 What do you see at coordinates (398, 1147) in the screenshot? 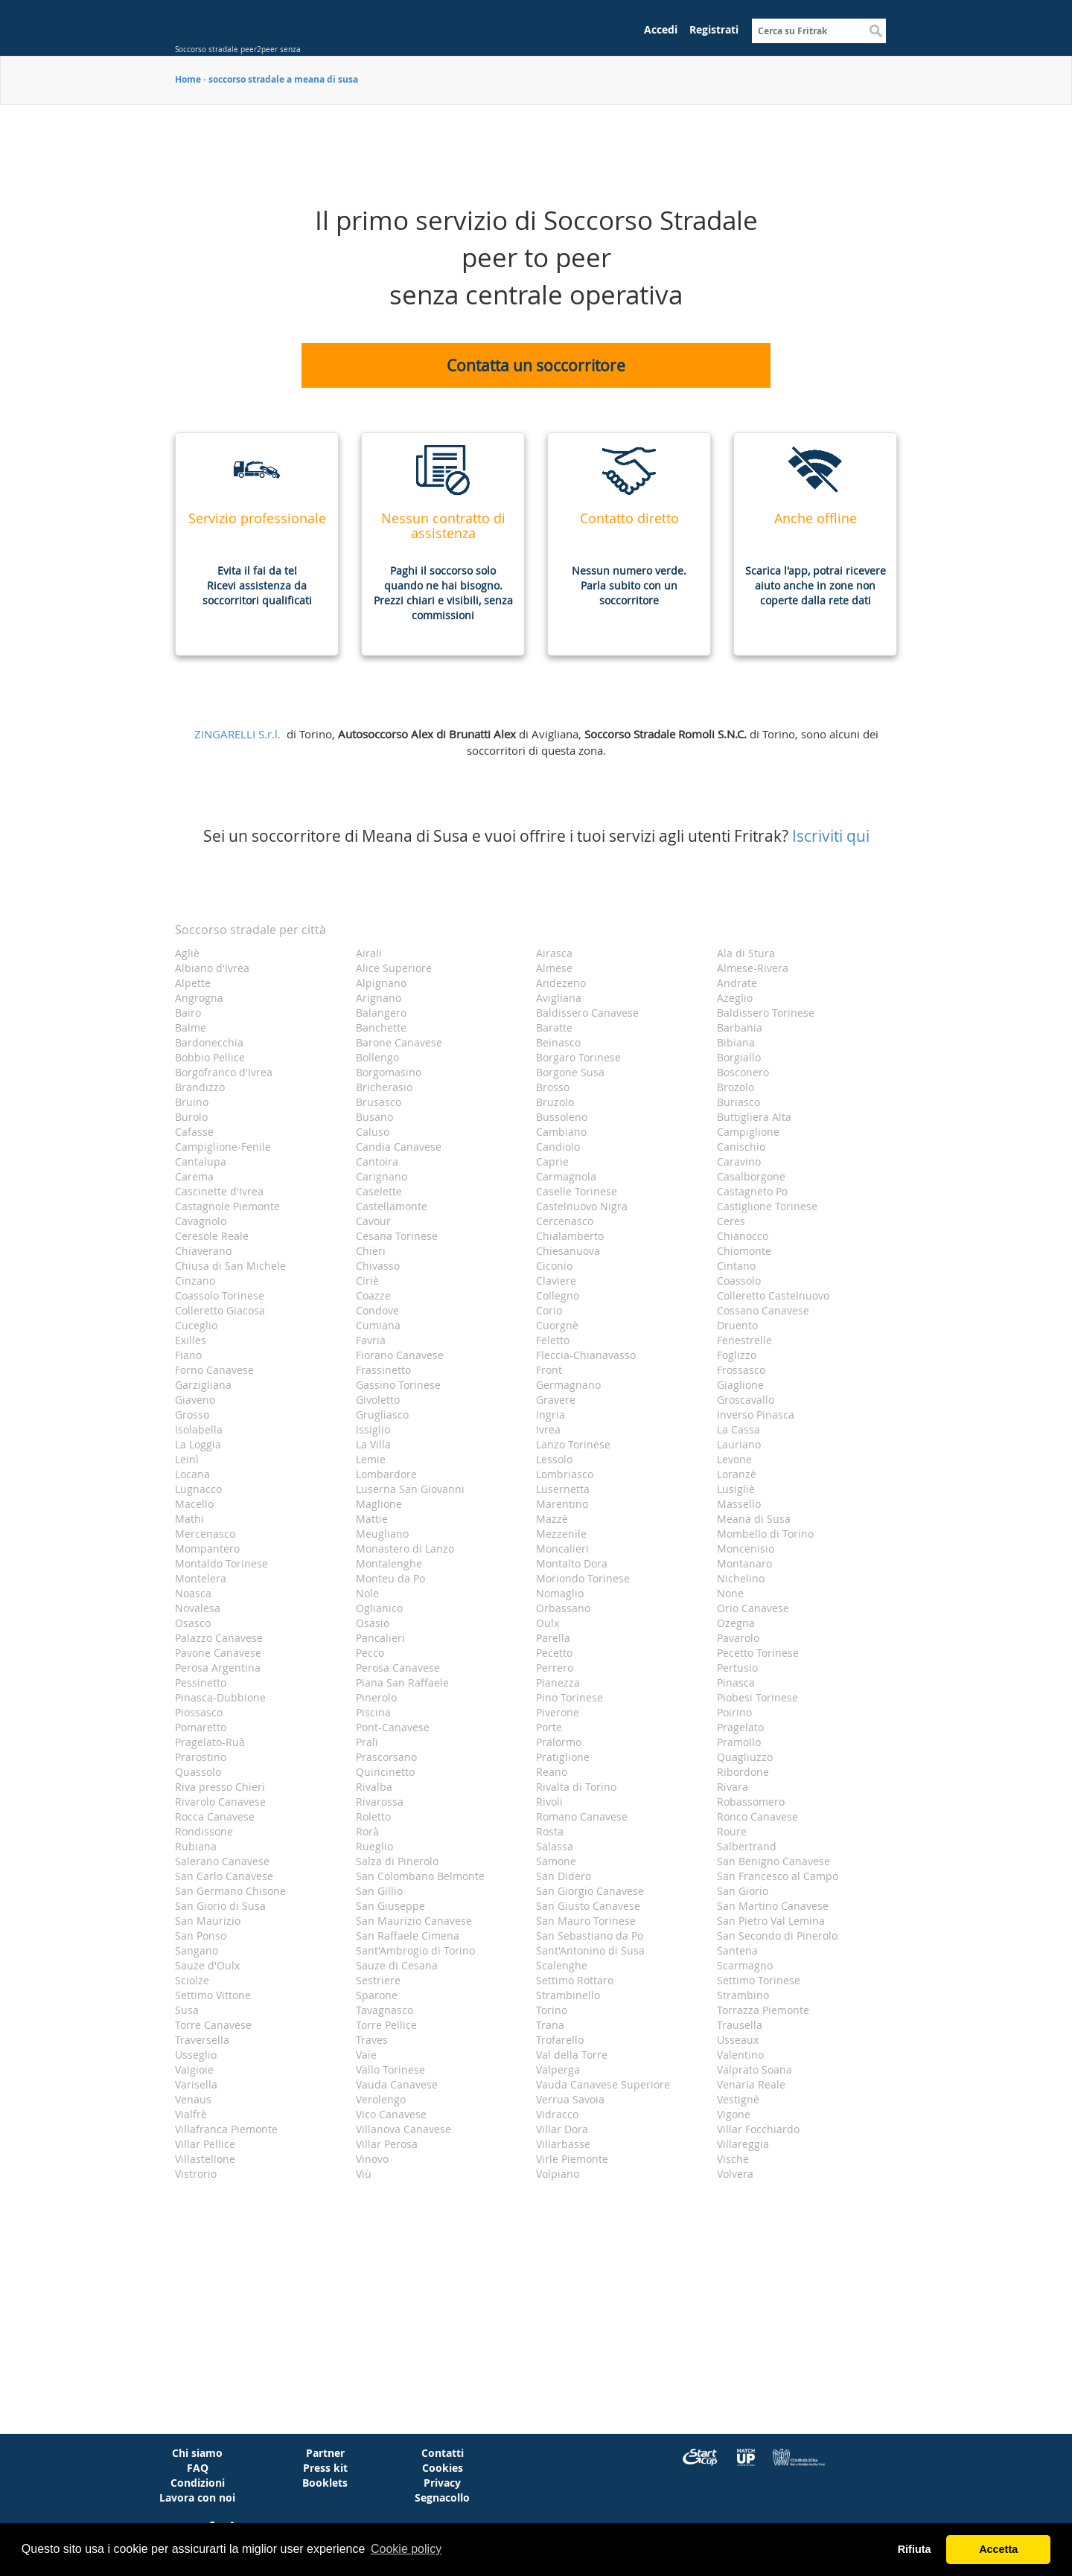
I see `Candia Canavese` at bounding box center [398, 1147].